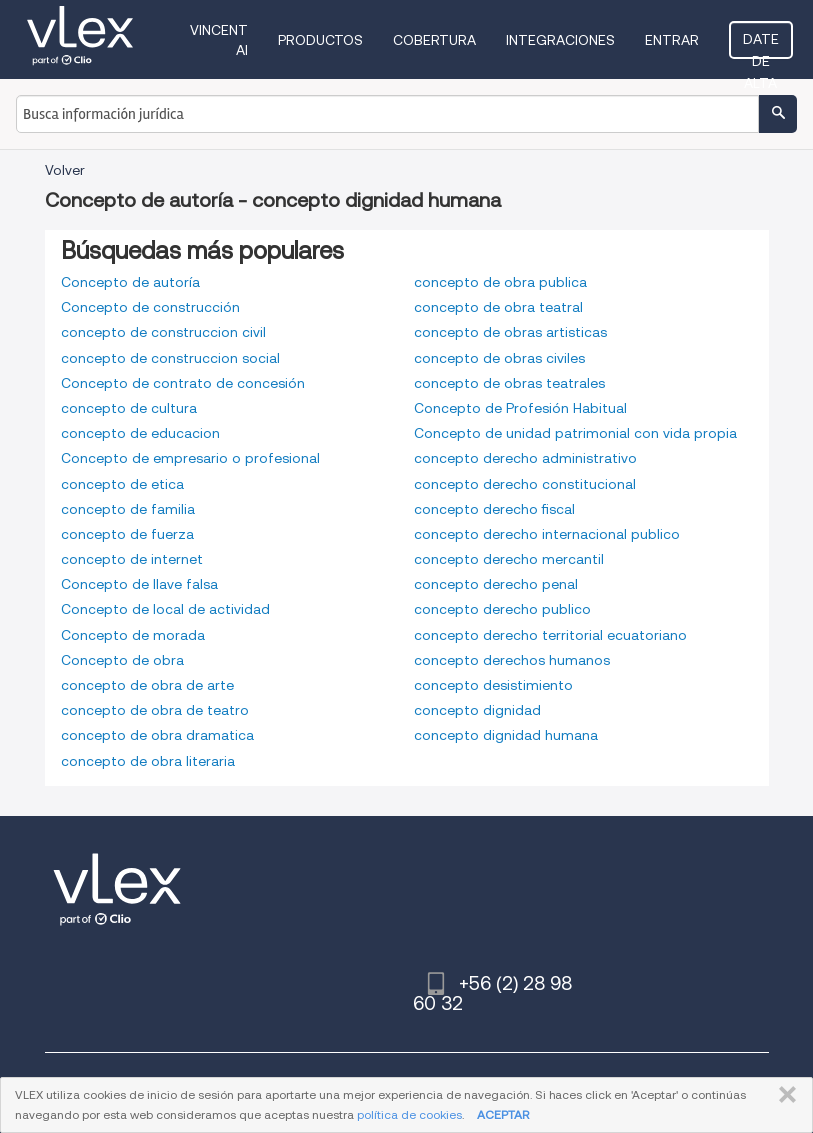 This screenshot has height=1133, width=813. Describe the element at coordinates (477, 710) in the screenshot. I see `concepto dignidad` at that location.